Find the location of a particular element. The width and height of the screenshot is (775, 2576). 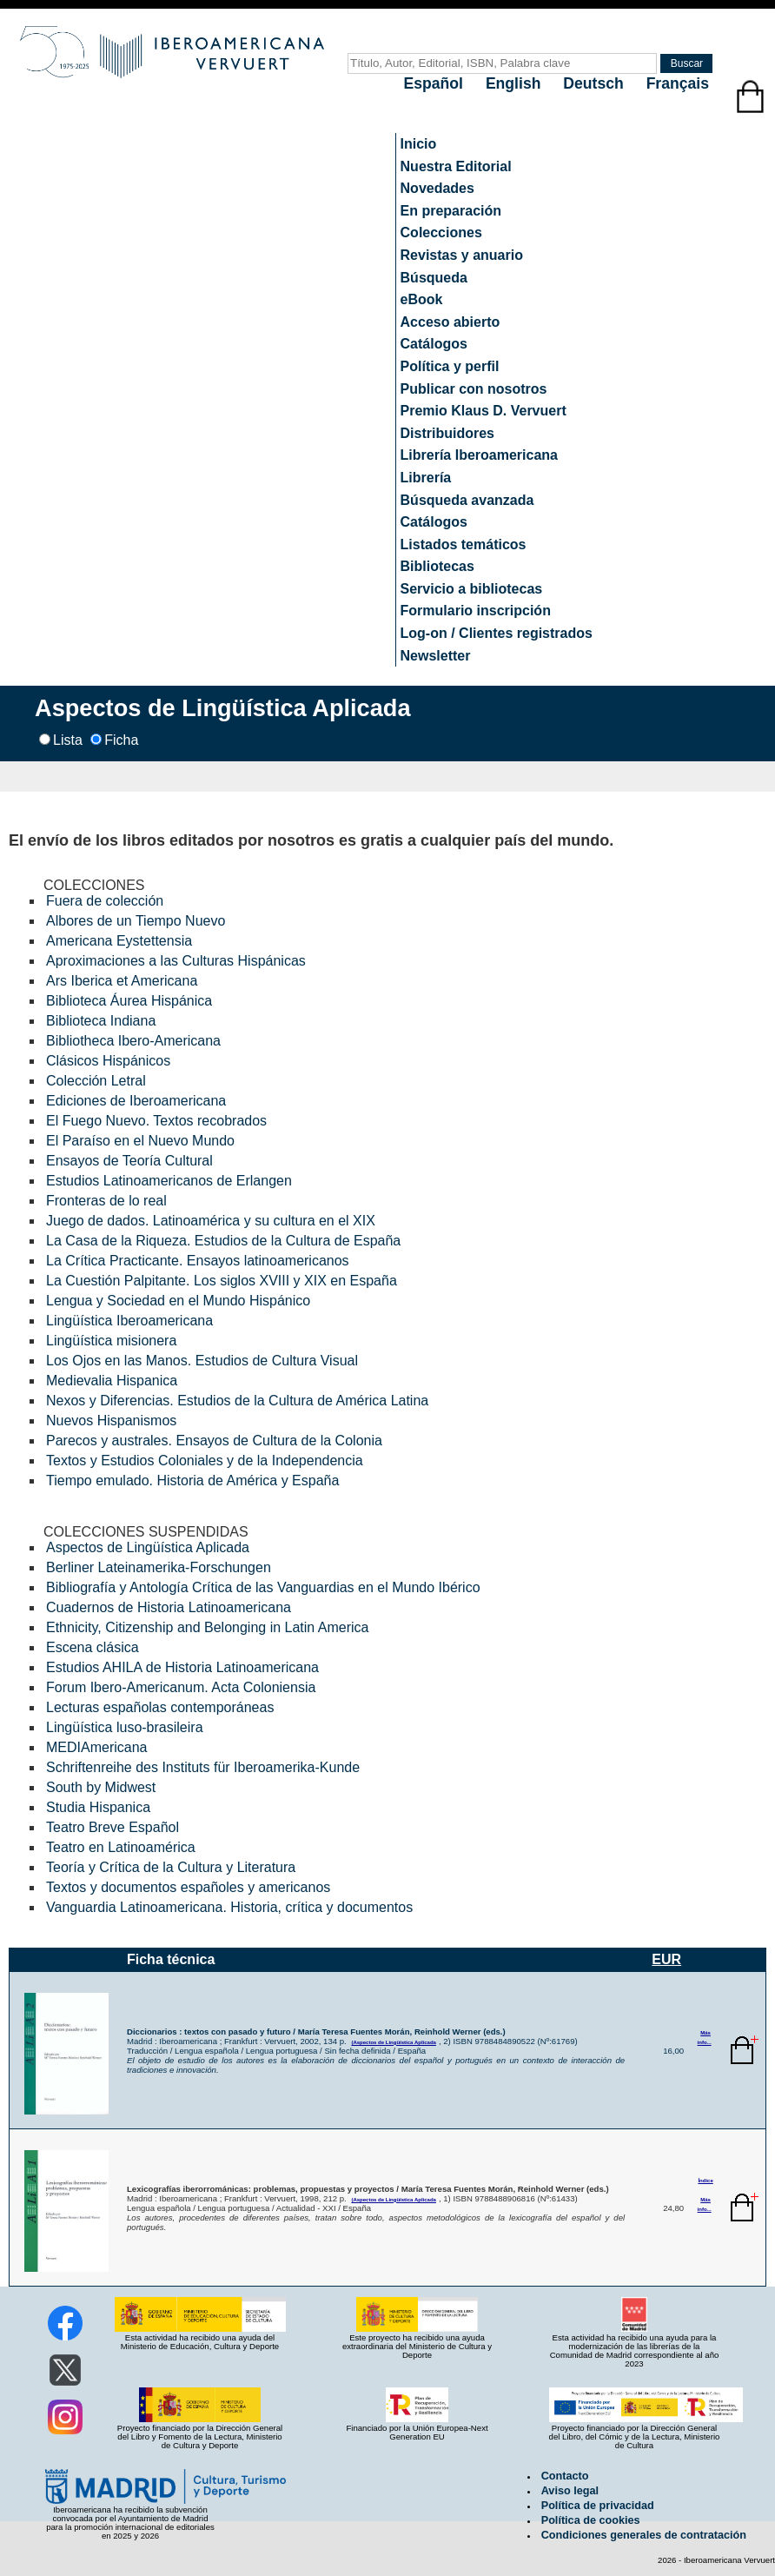

EUR is located at coordinates (666, 1959).